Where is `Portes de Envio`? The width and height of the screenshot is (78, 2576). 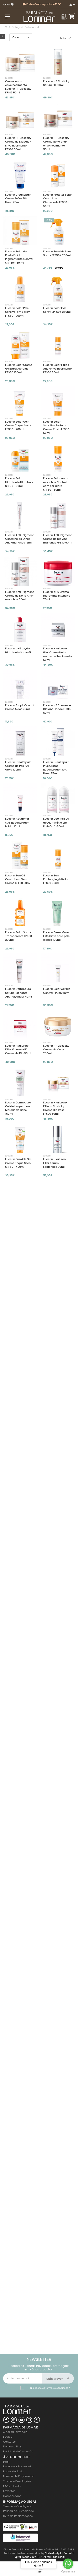 Portes de Envio is located at coordinates (13, 2471).